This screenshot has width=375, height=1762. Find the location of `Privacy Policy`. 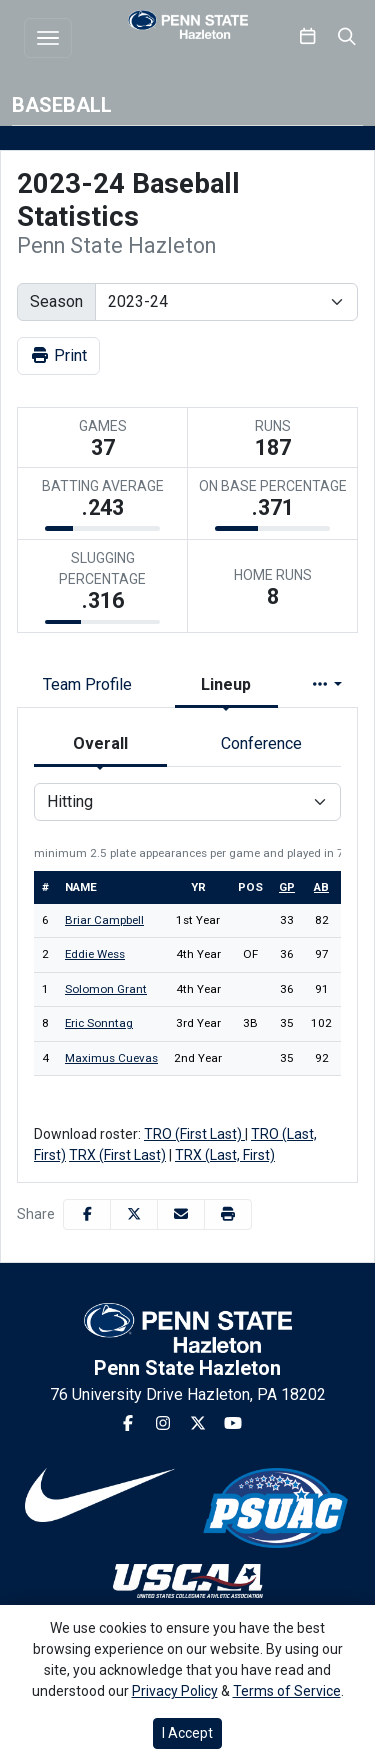

Privacy Policy is located at coordinates (175, 1691).